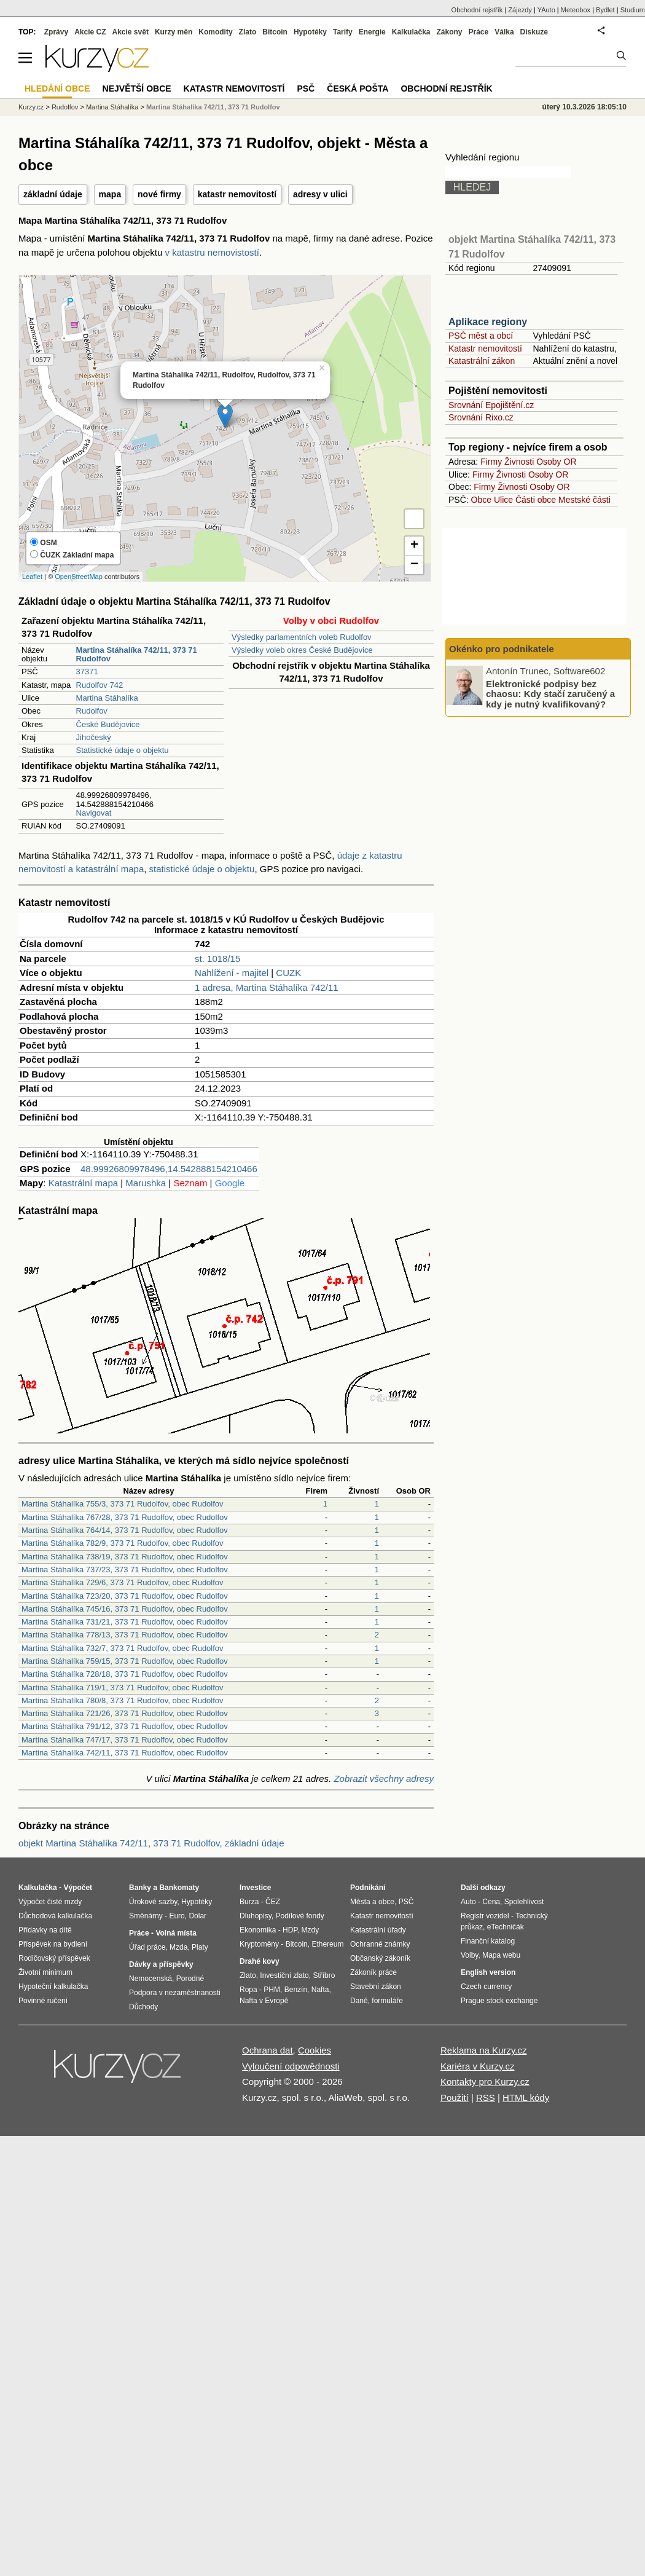  I want to click on Zprávy, so click(56, 32).